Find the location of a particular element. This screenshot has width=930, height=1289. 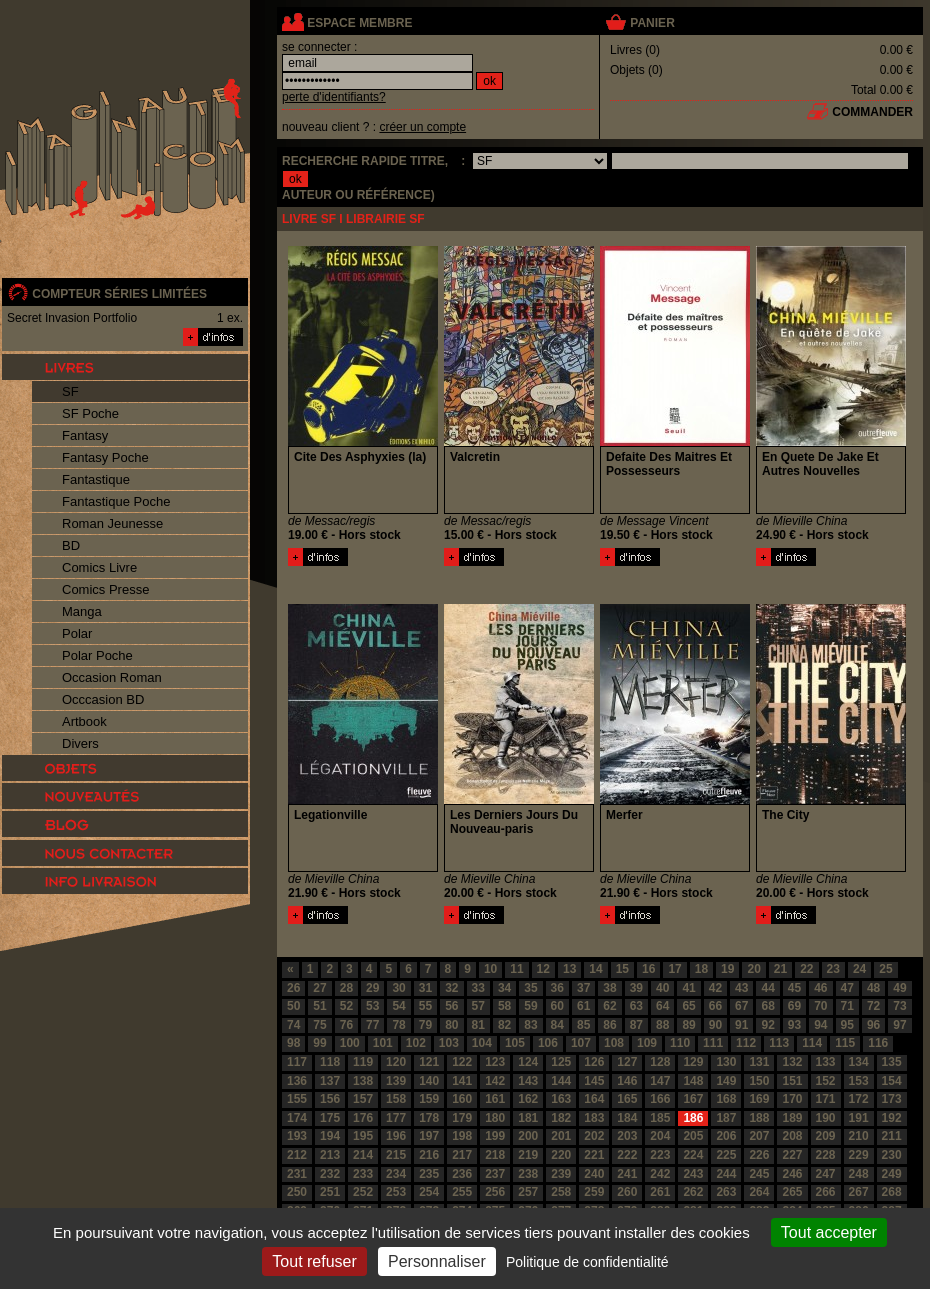

97 is located at coordinates (899, 1025).